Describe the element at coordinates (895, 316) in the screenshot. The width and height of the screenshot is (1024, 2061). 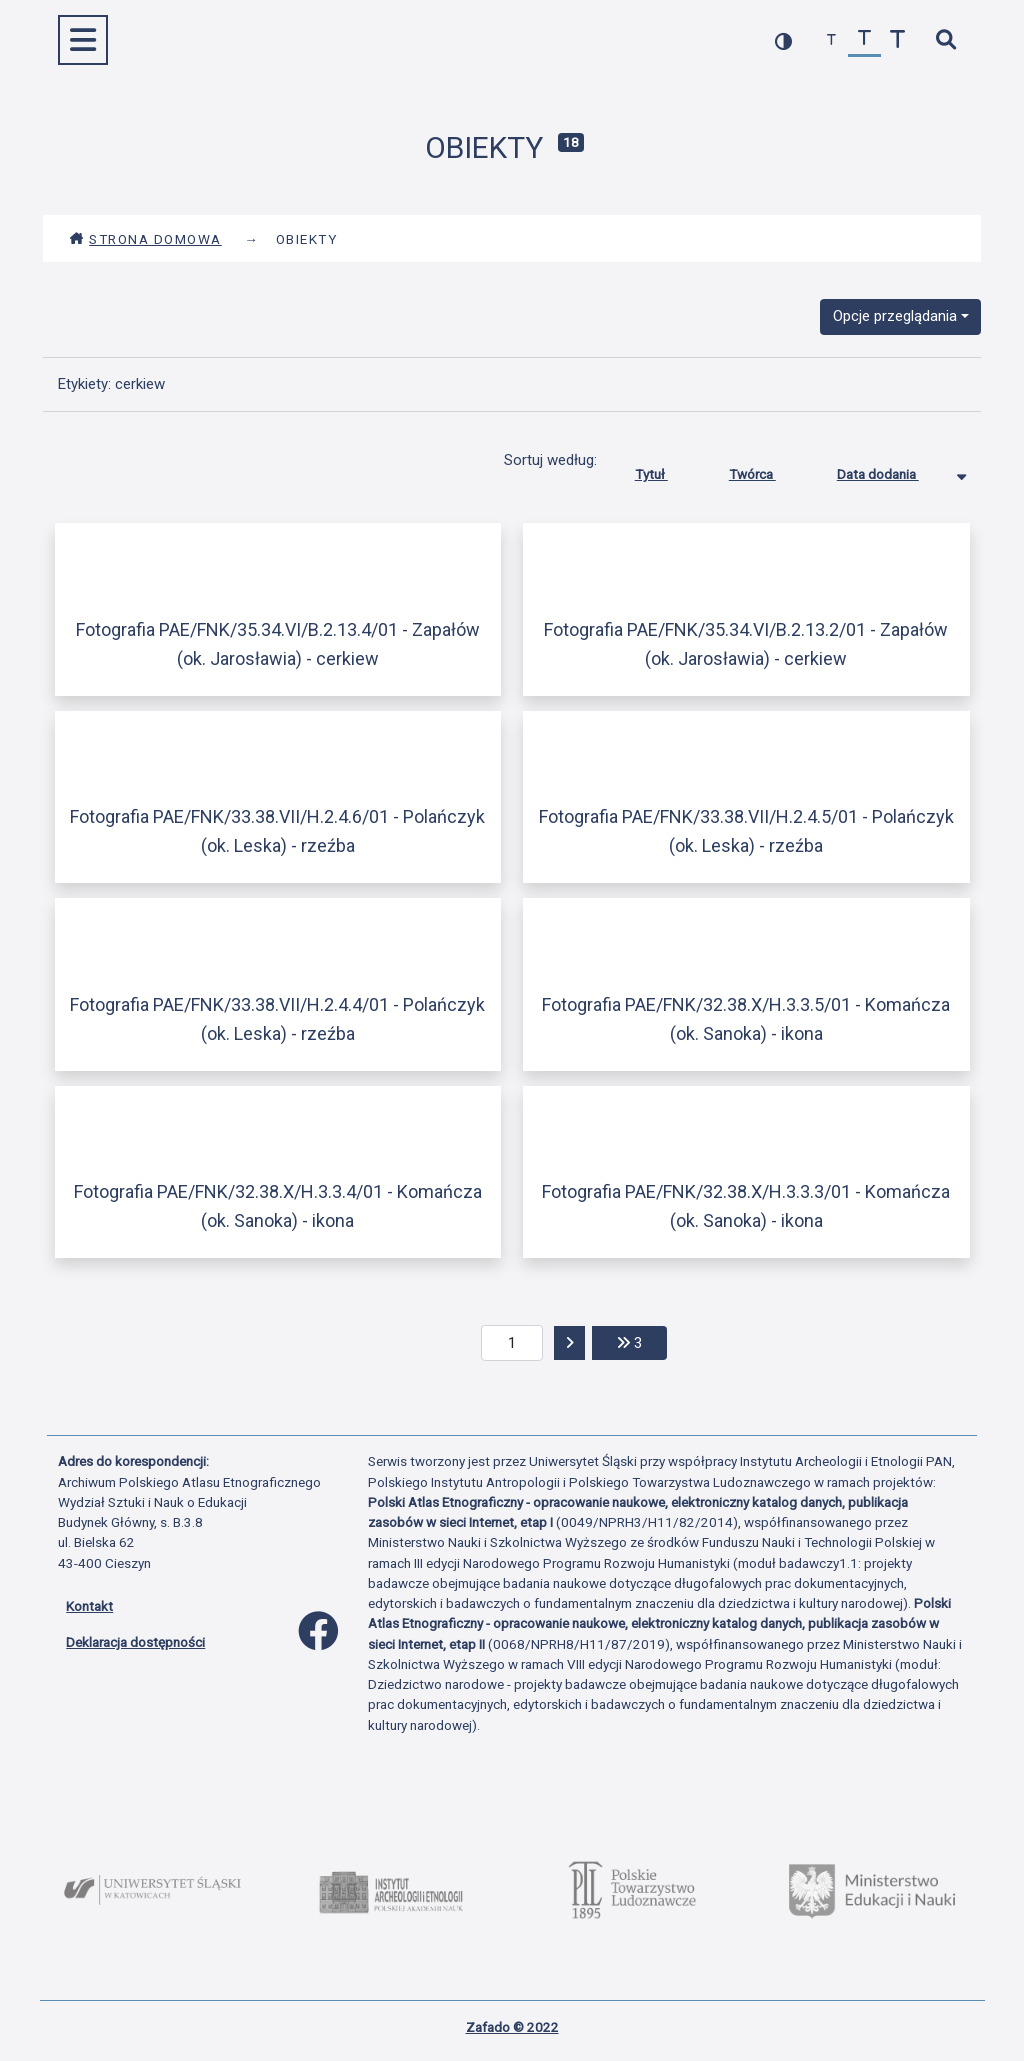
I see `Opcje przeglądania` at that location.